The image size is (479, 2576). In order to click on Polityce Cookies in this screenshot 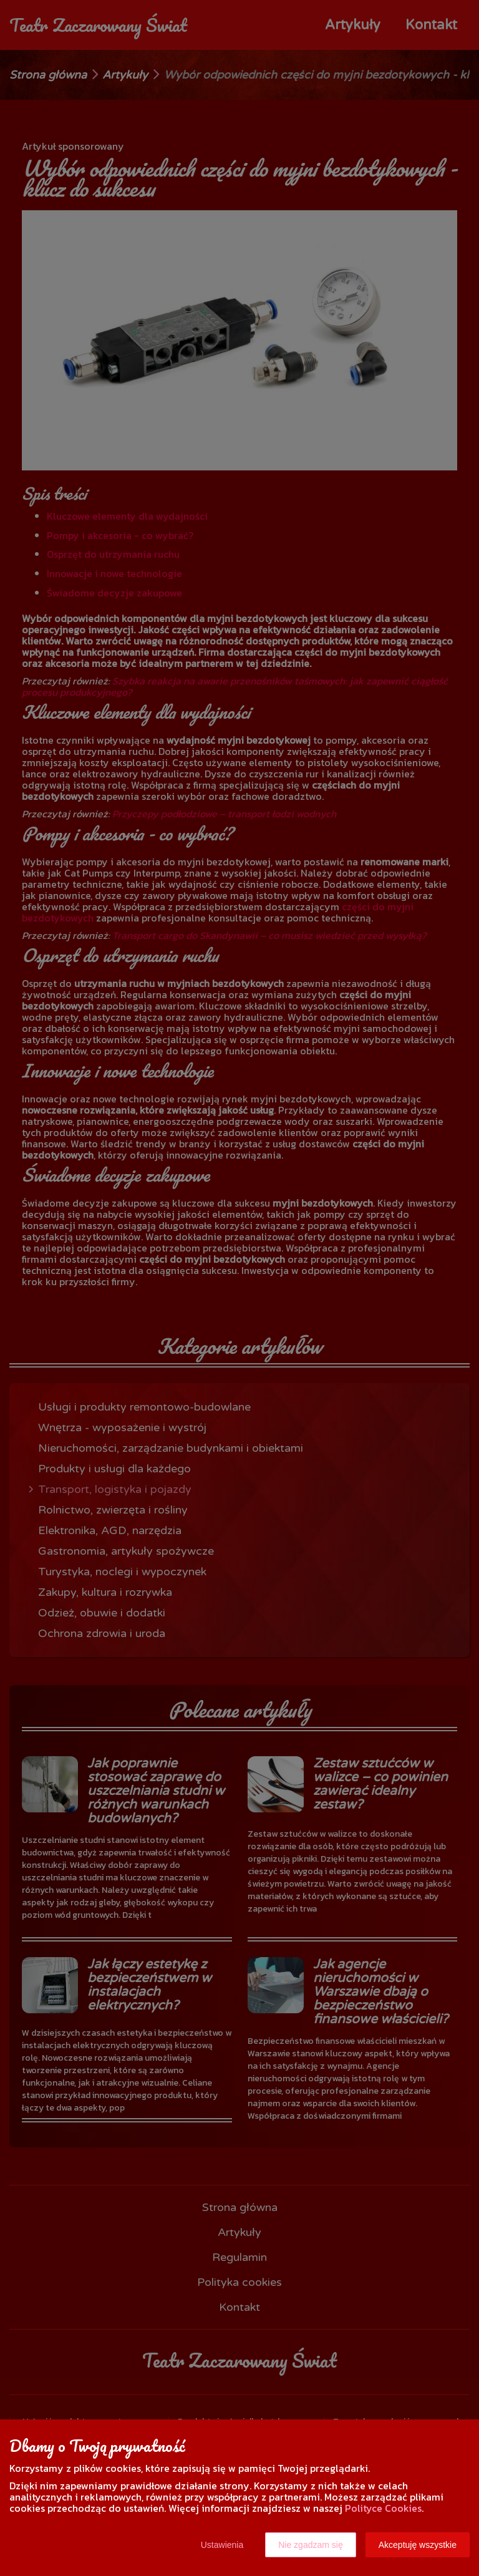, I will do `click(383, 2508)`.